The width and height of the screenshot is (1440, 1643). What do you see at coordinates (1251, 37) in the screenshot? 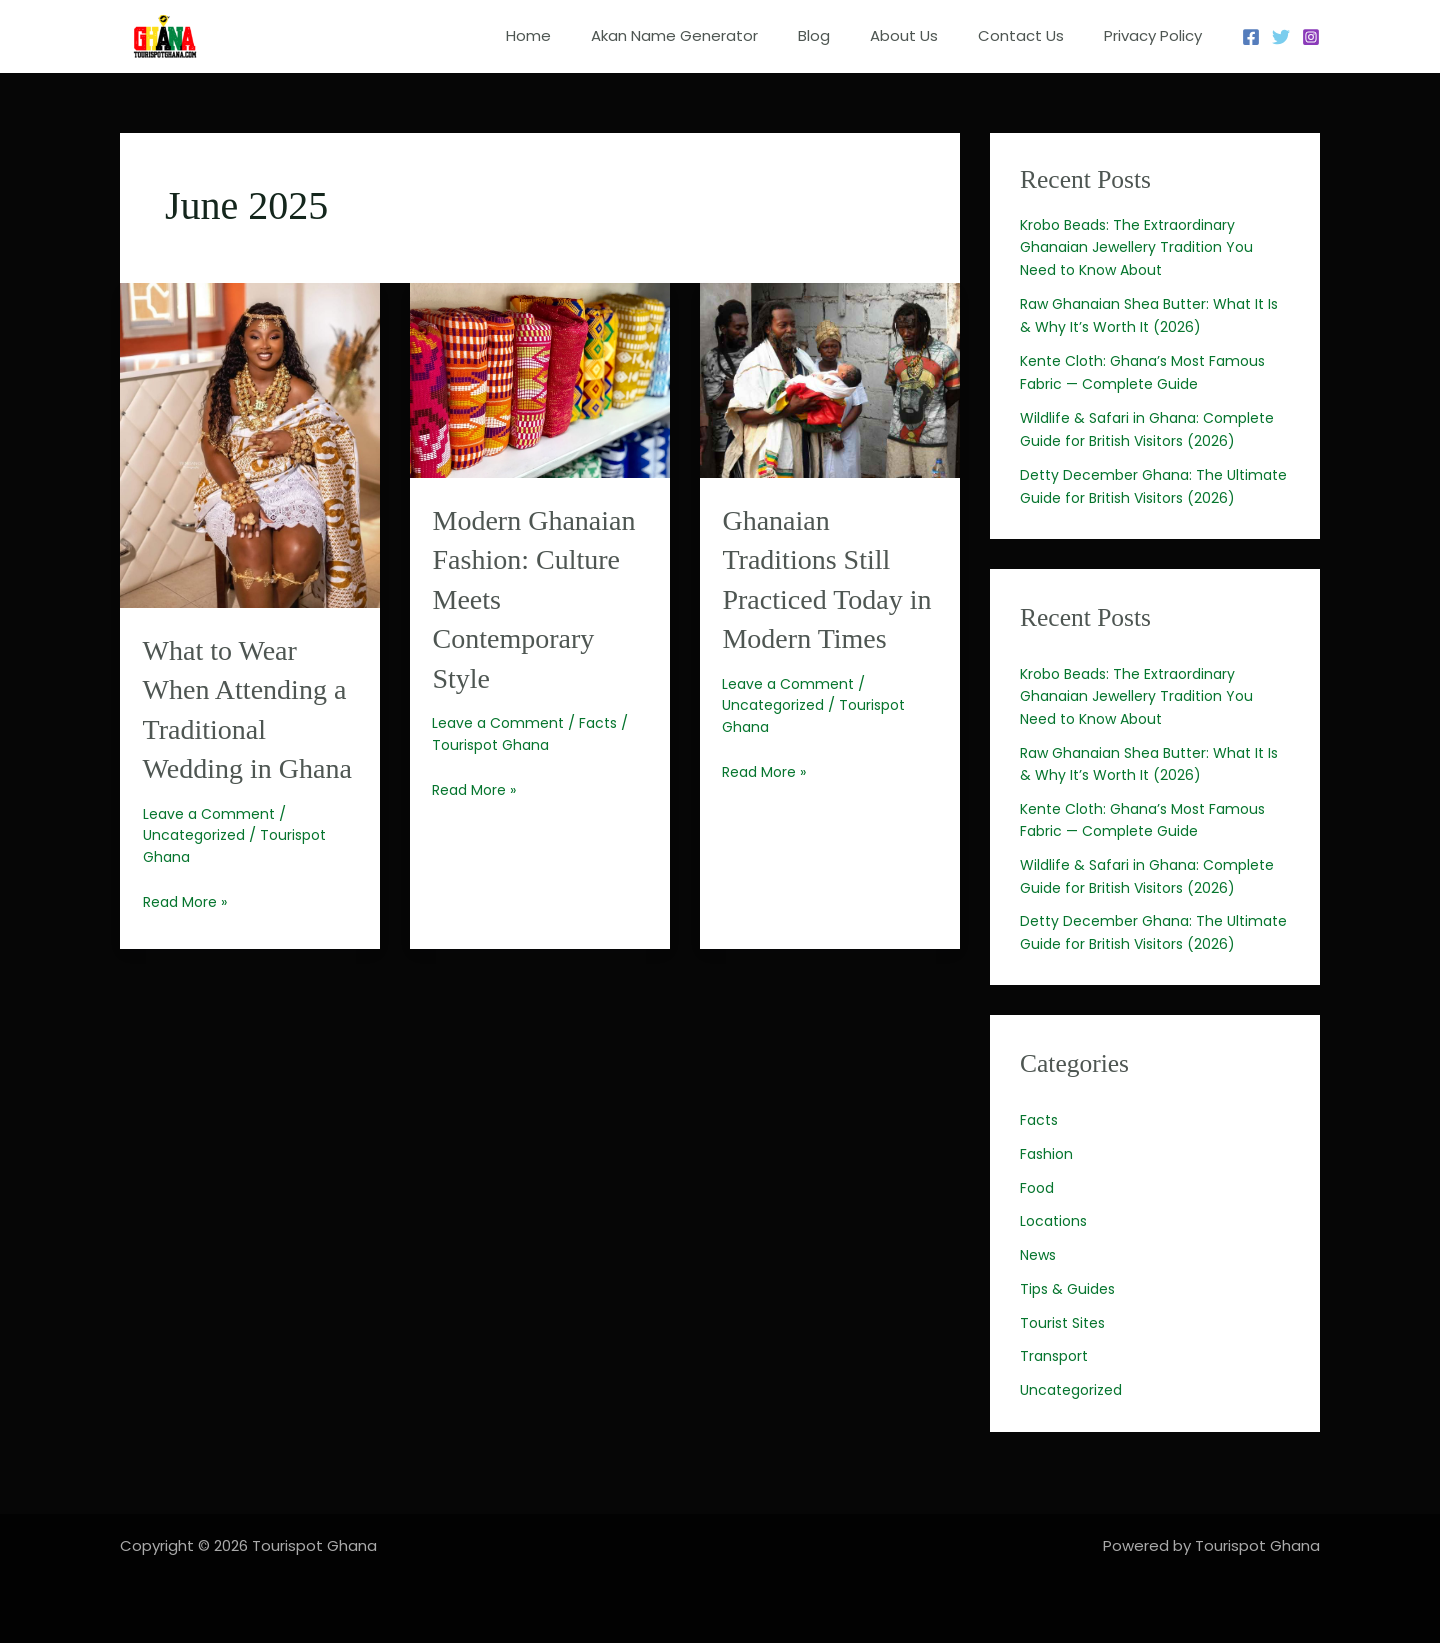
I see `[Facebook]` at bounding box center [1251, 37].